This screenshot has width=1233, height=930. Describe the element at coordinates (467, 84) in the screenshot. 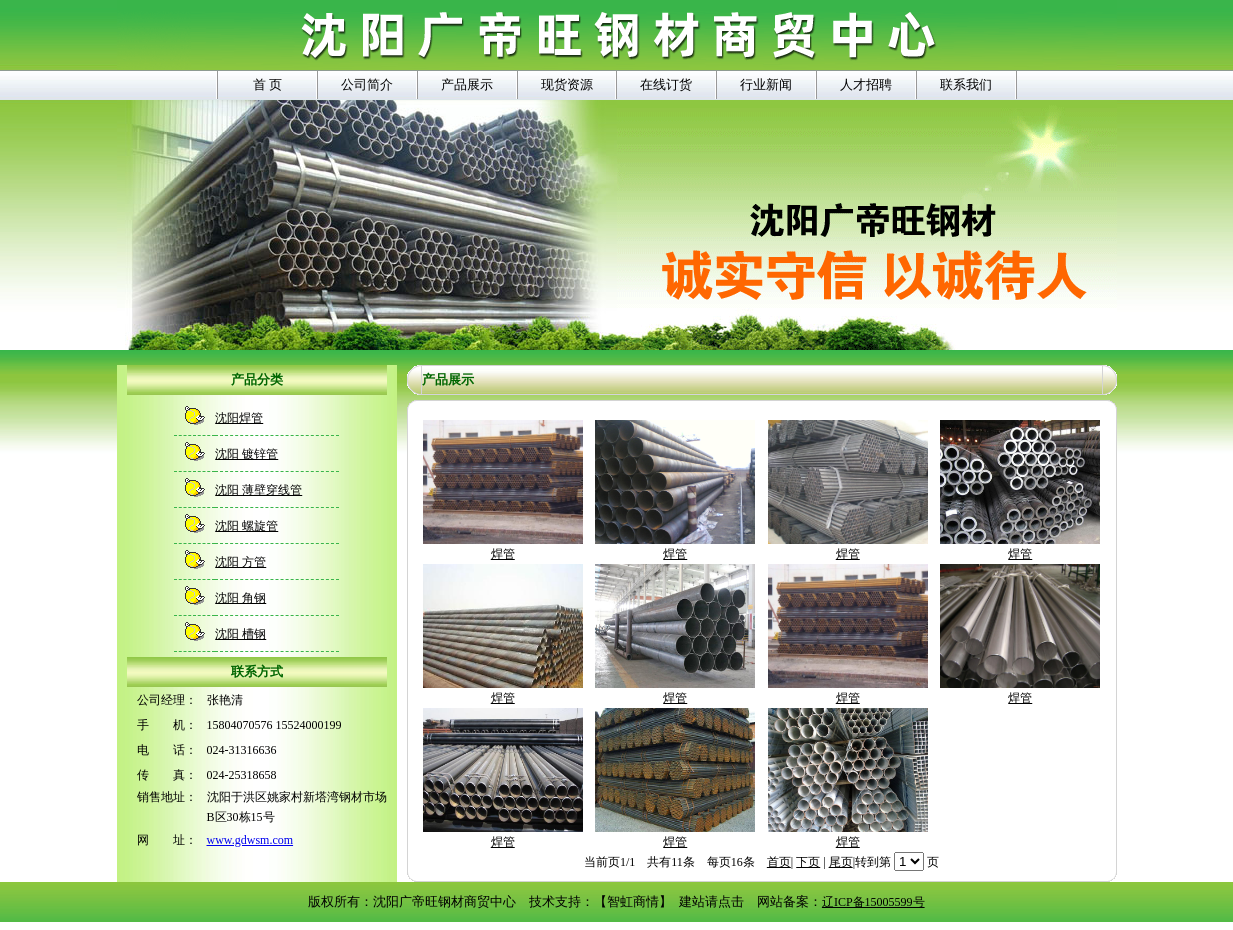

I see `产品展示` at that location.